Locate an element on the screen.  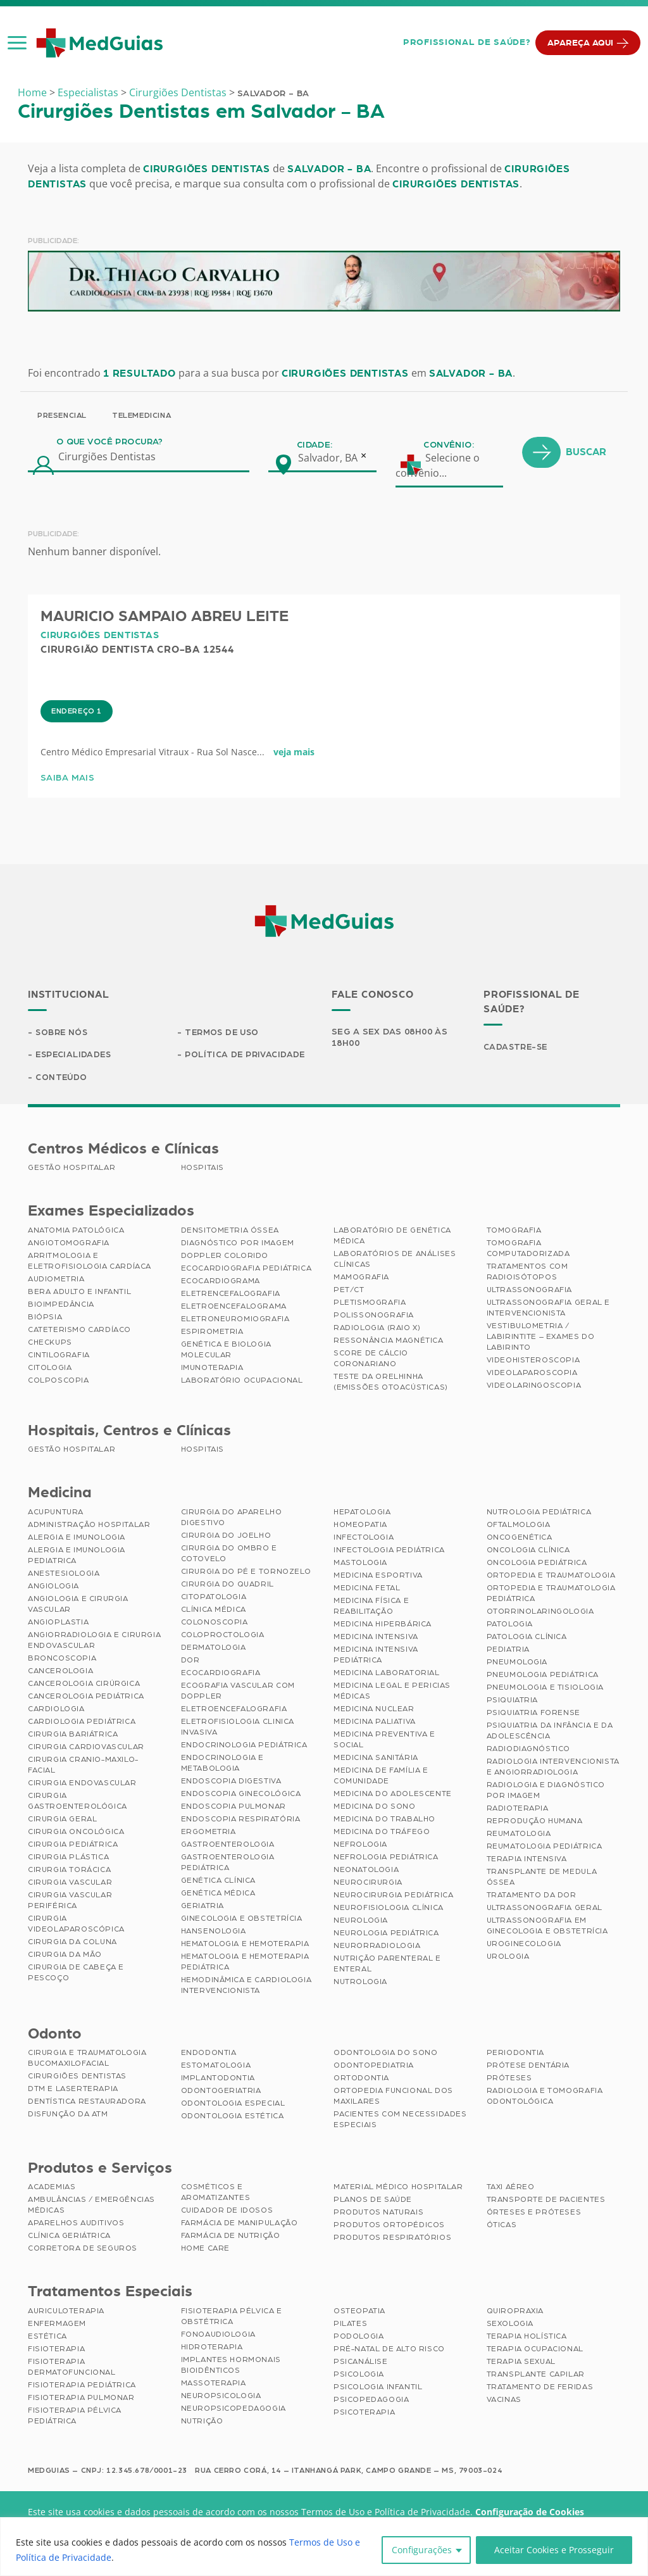
Óticas is located at coordinates (502, 2226).